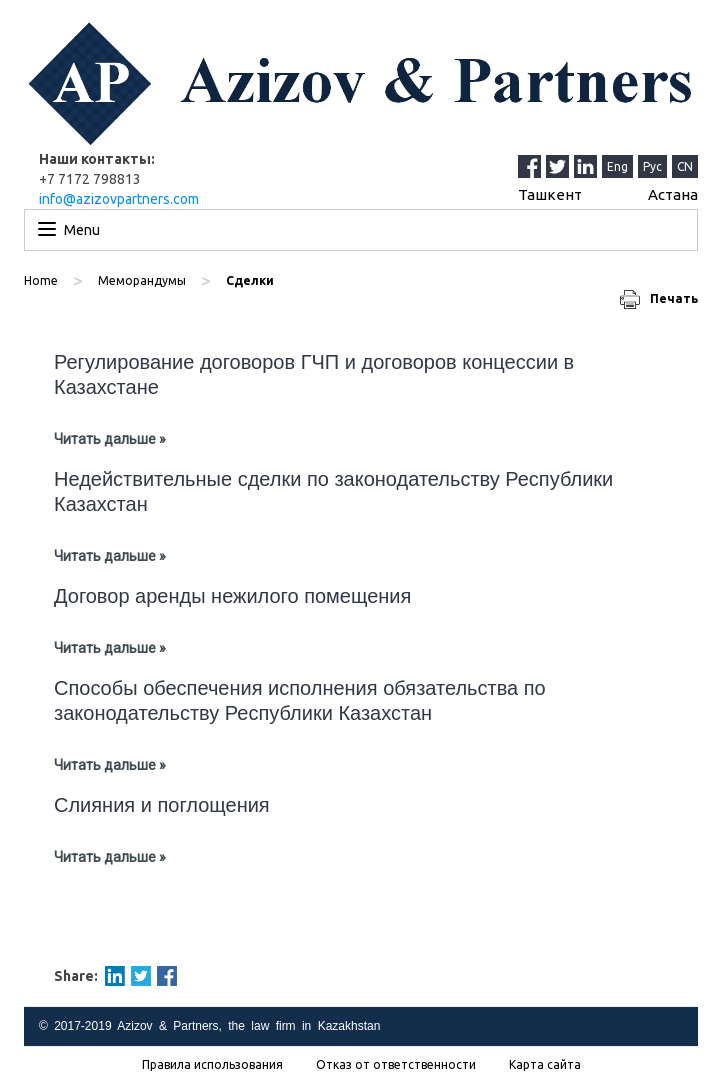 The width and height of the screenshot is (722, 1072). I want to click on Правила использования, so click(212, 1065).